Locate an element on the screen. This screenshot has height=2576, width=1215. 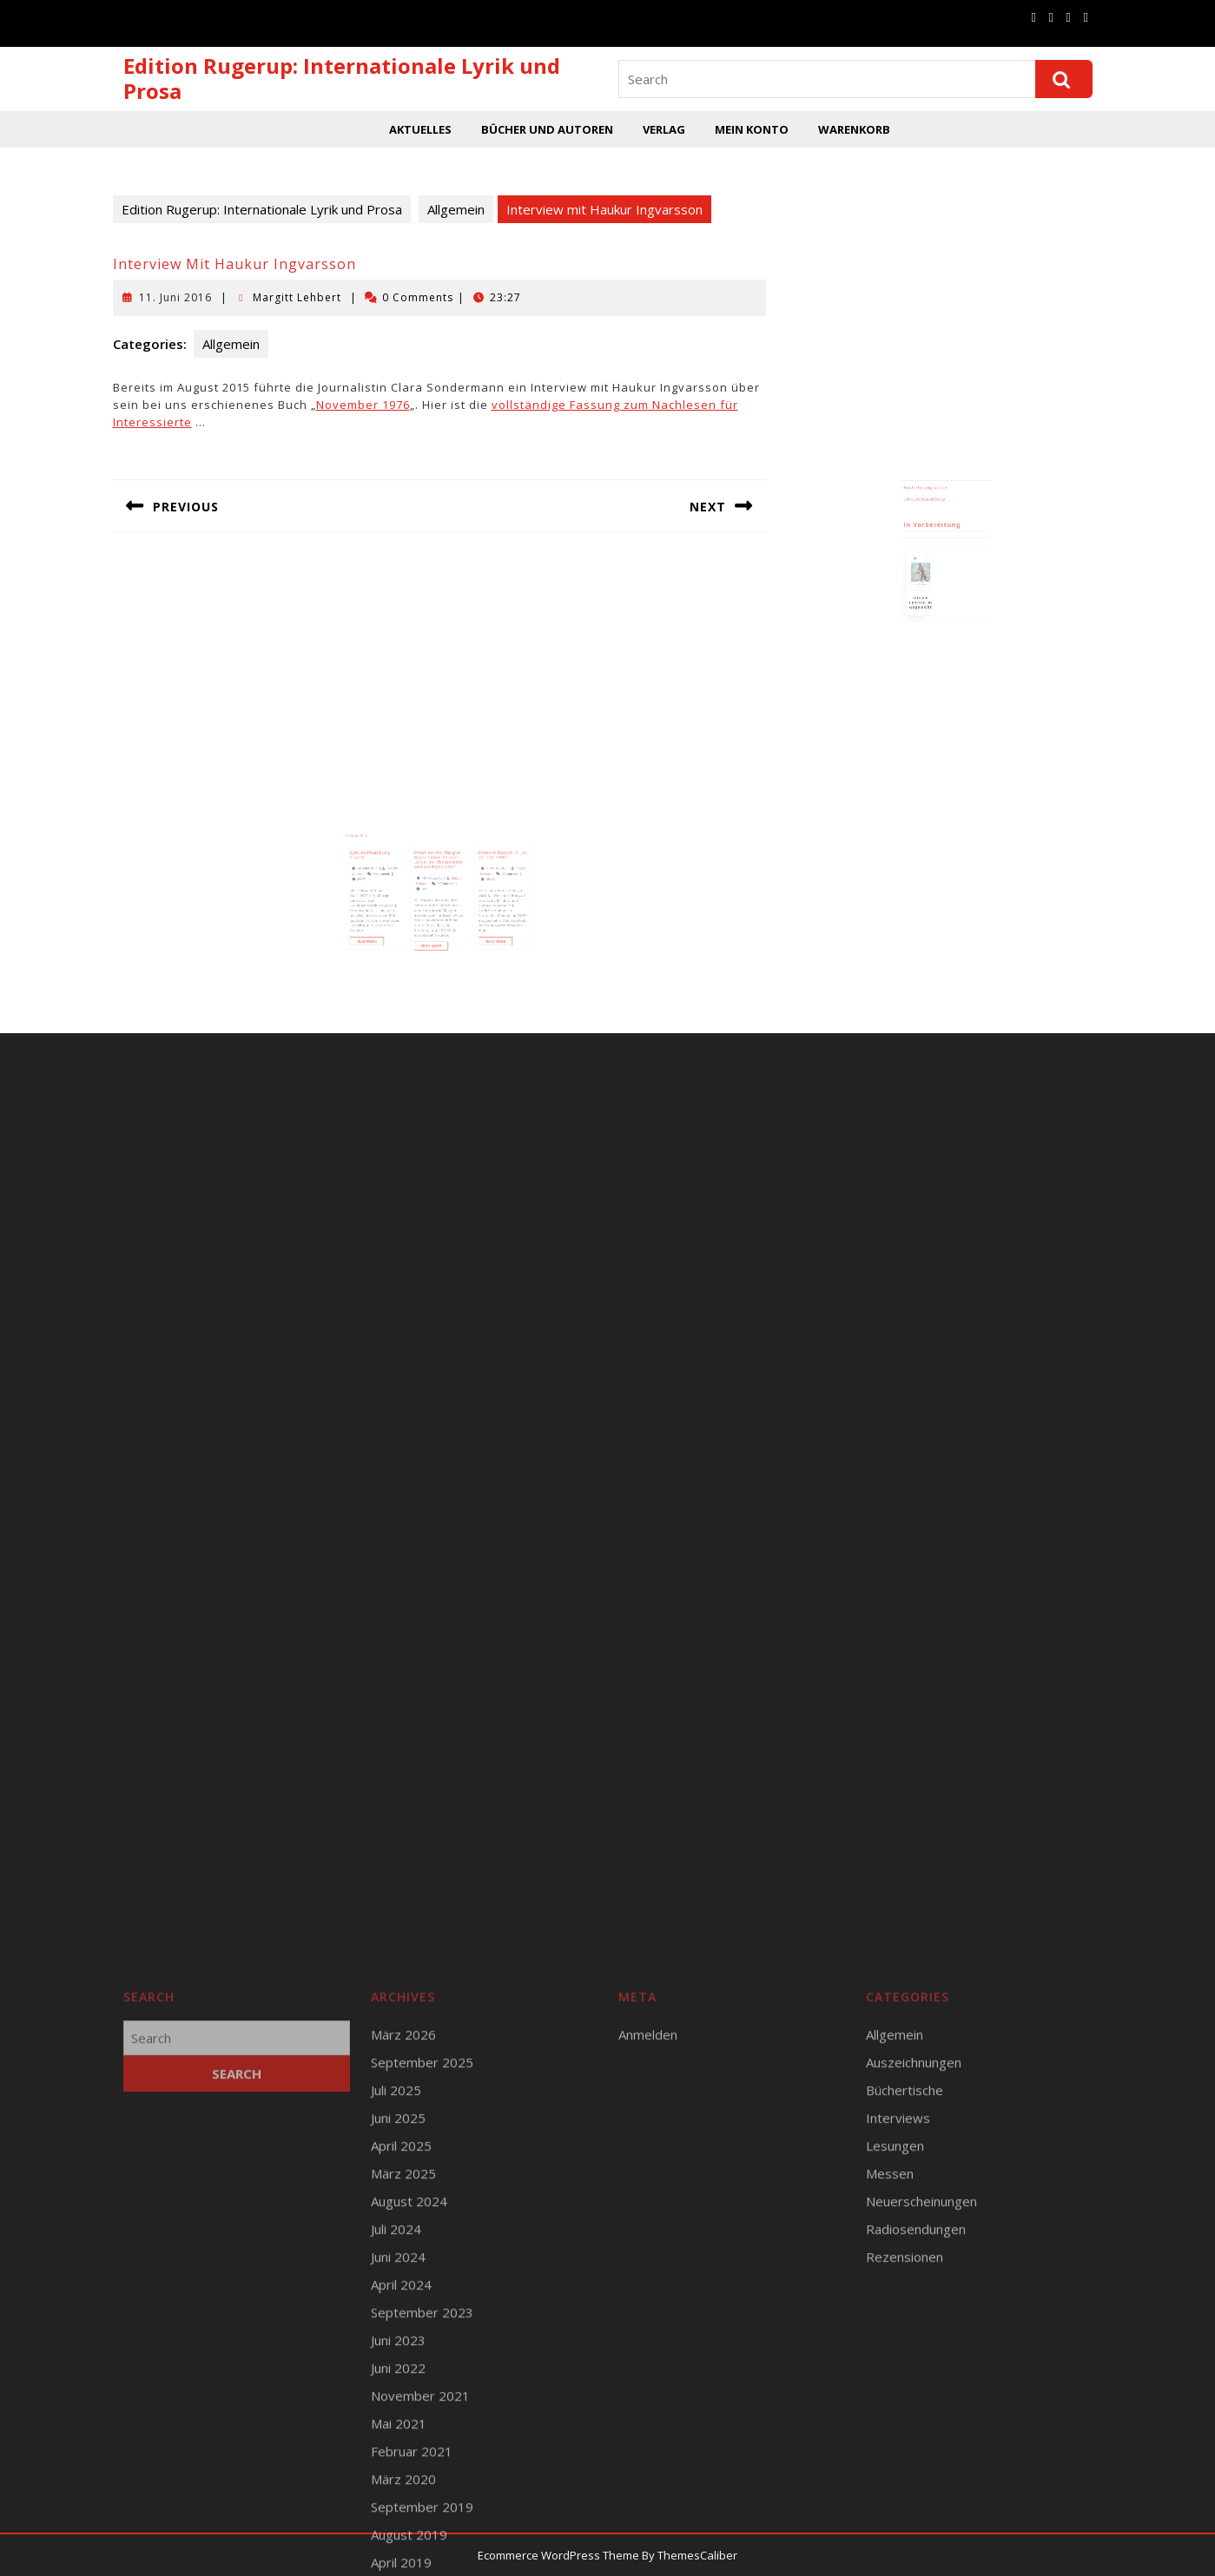
Mein Konto is located at coordinates (752, 129).